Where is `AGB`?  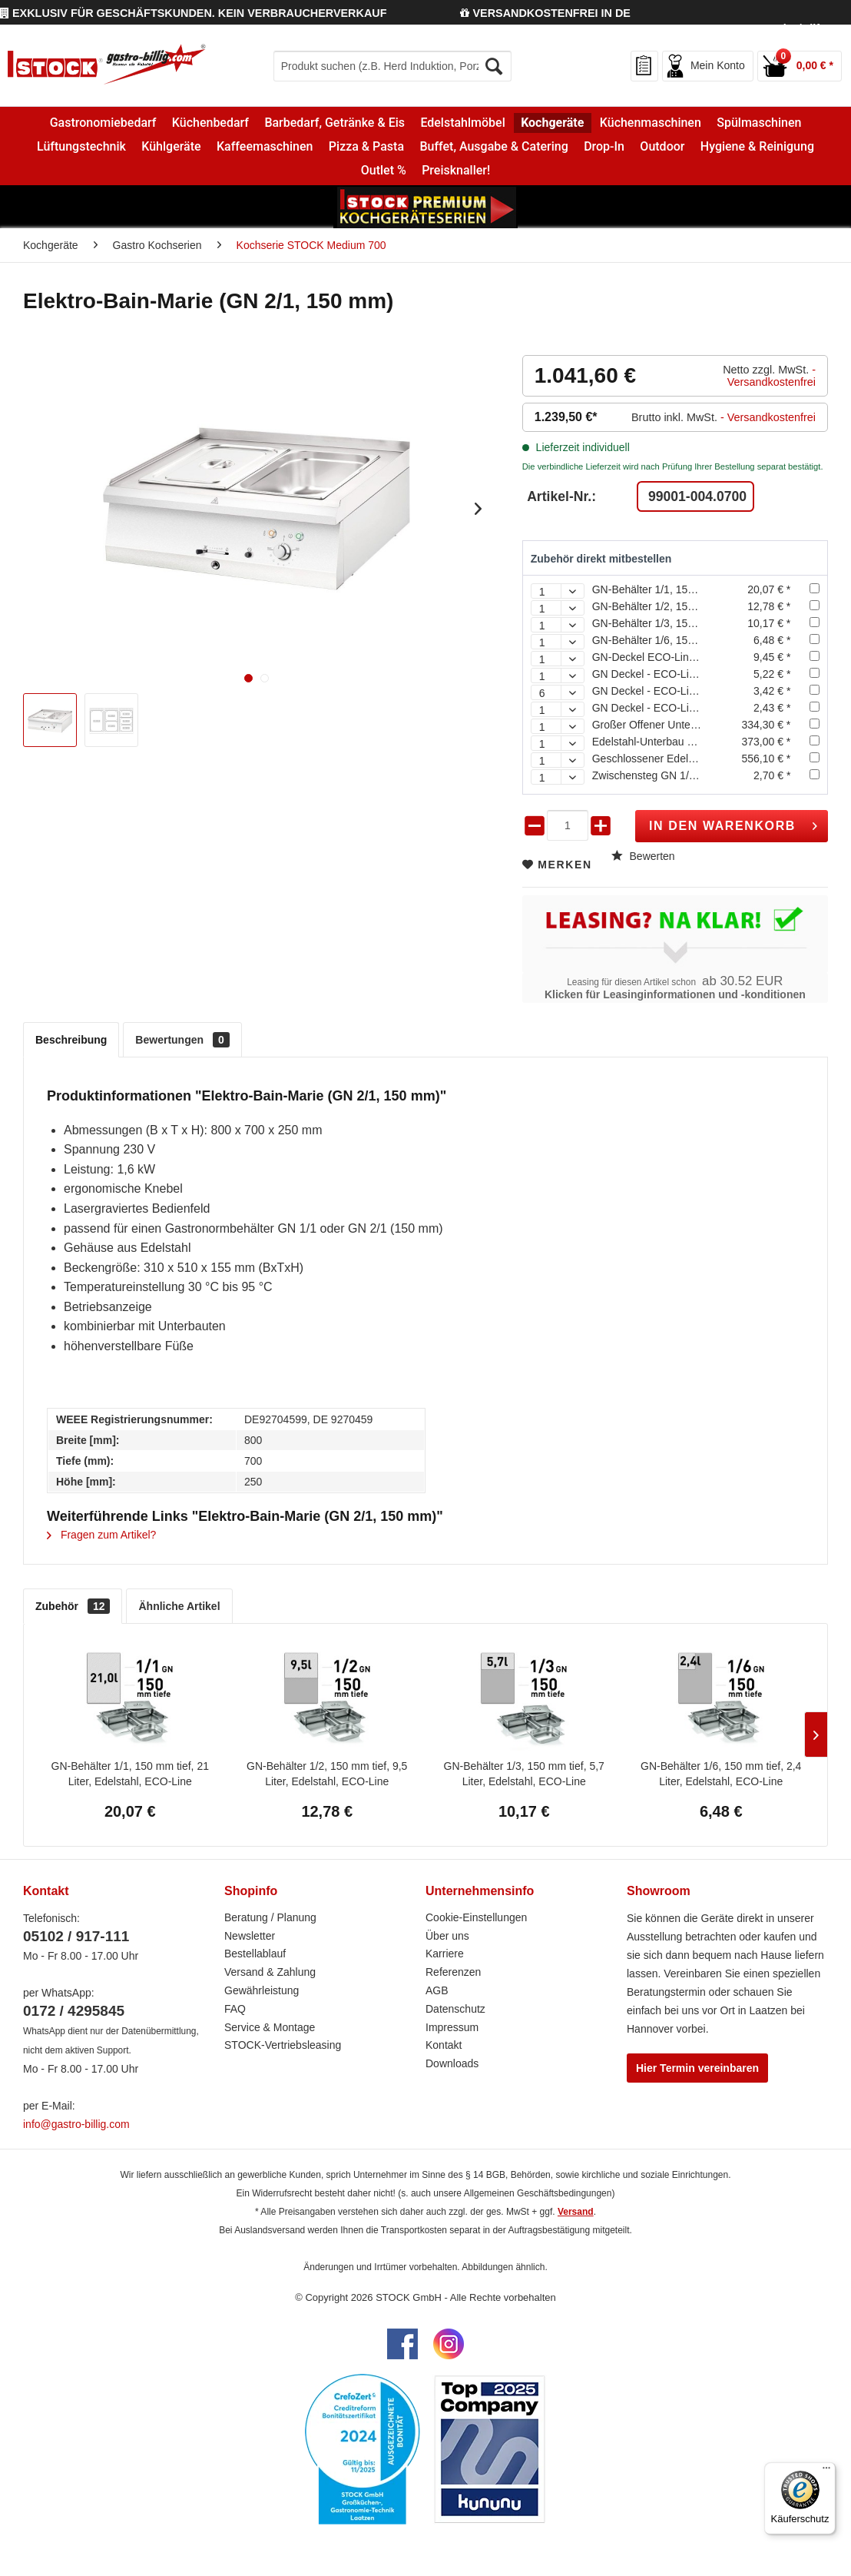
AGB is located at coordinates (437, 1990).